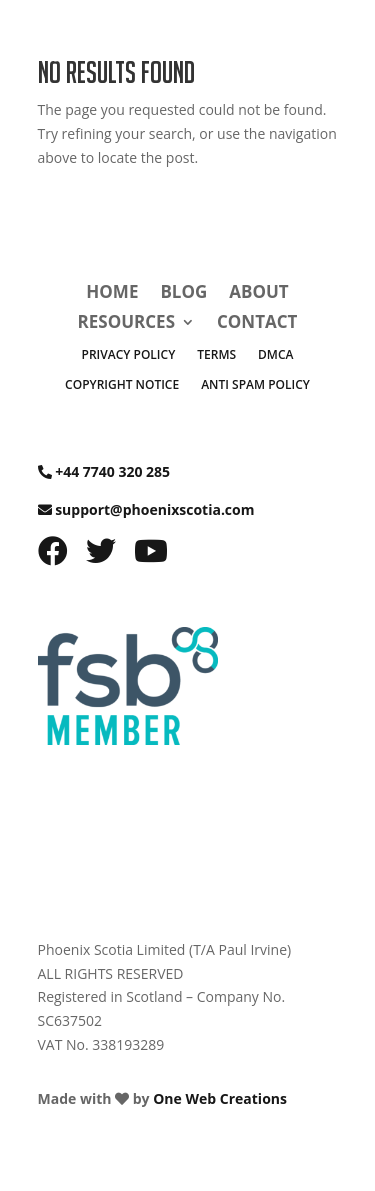  I want to click on About, so click(258, 294).